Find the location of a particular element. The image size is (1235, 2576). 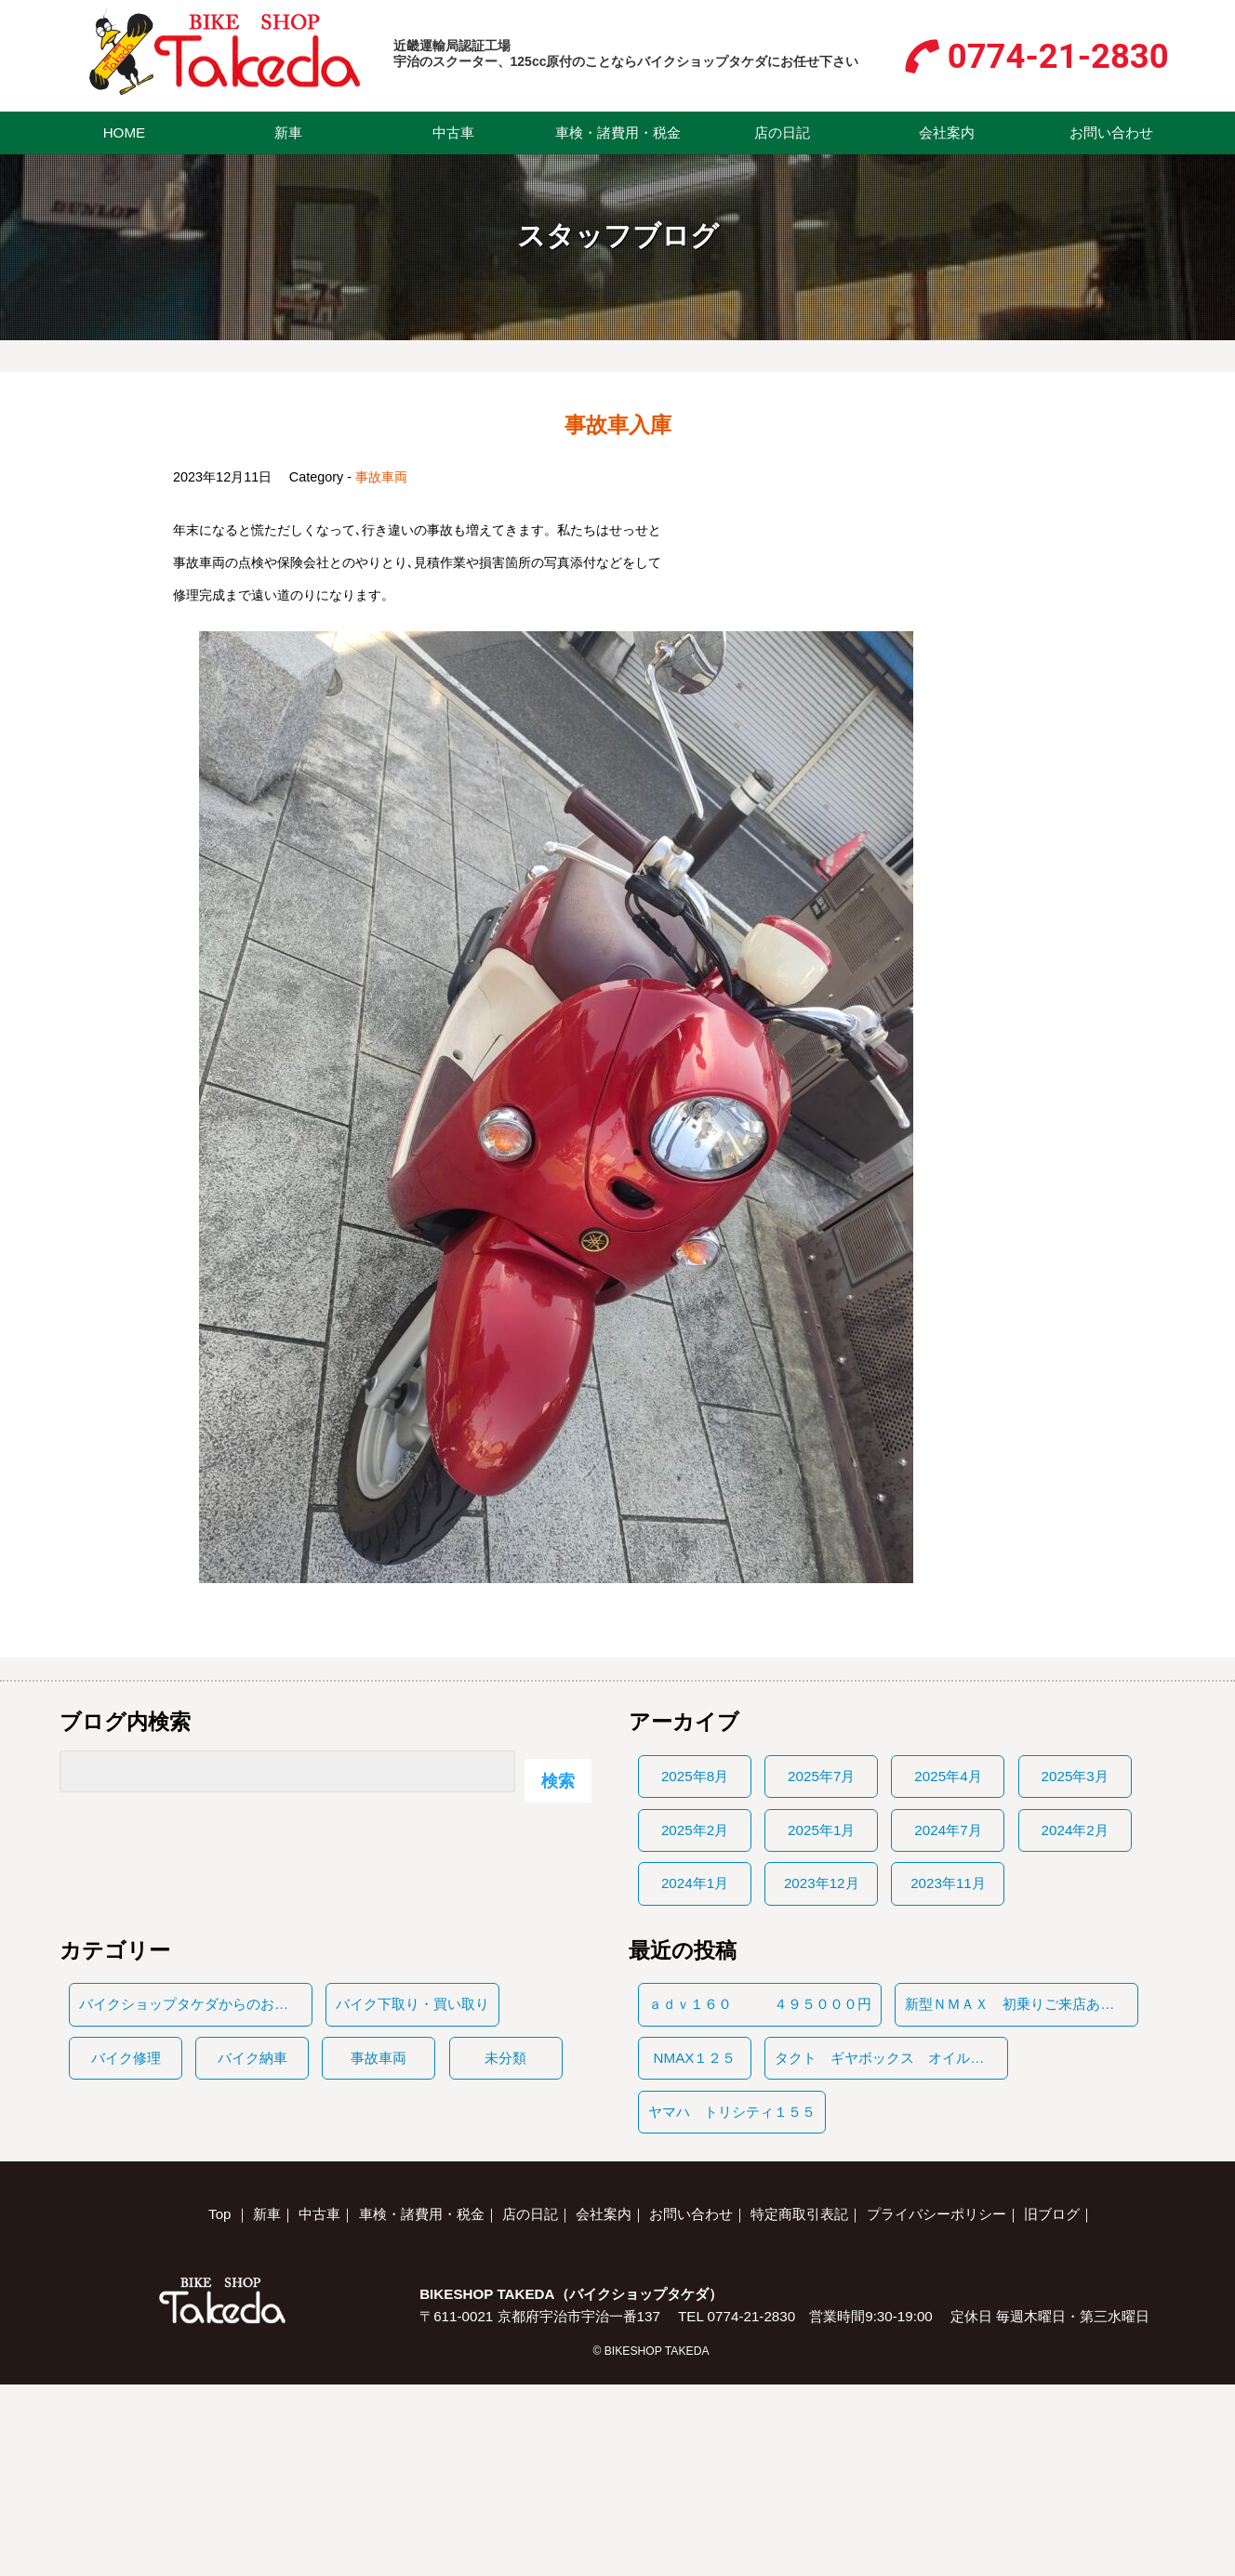

バイク下取り・買い取り is located at coordinates (412, 2004).